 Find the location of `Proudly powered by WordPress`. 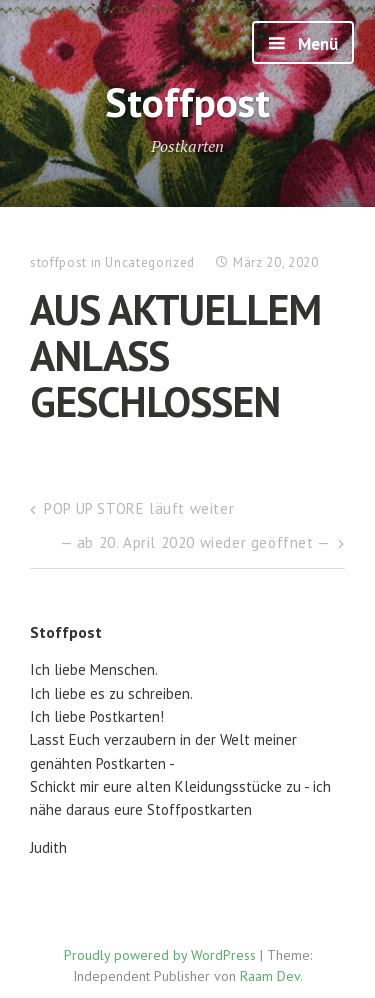

Proudly powered by WordPress is located at coordinates (160, 955).